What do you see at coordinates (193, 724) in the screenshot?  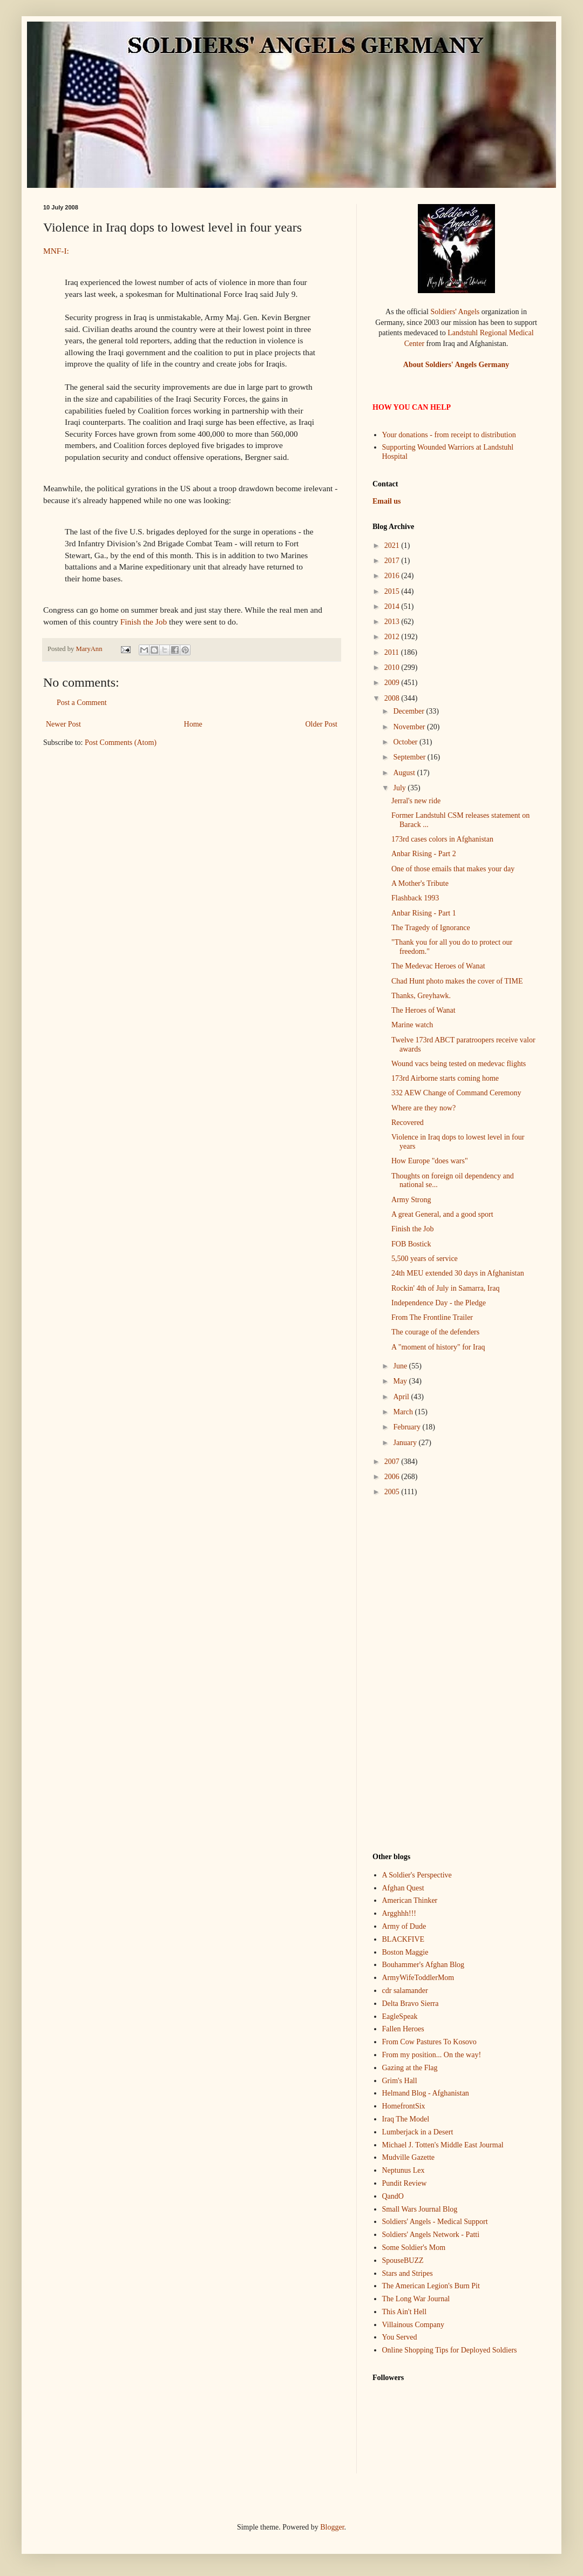 I see `Home` at bounding box center [193, 724].